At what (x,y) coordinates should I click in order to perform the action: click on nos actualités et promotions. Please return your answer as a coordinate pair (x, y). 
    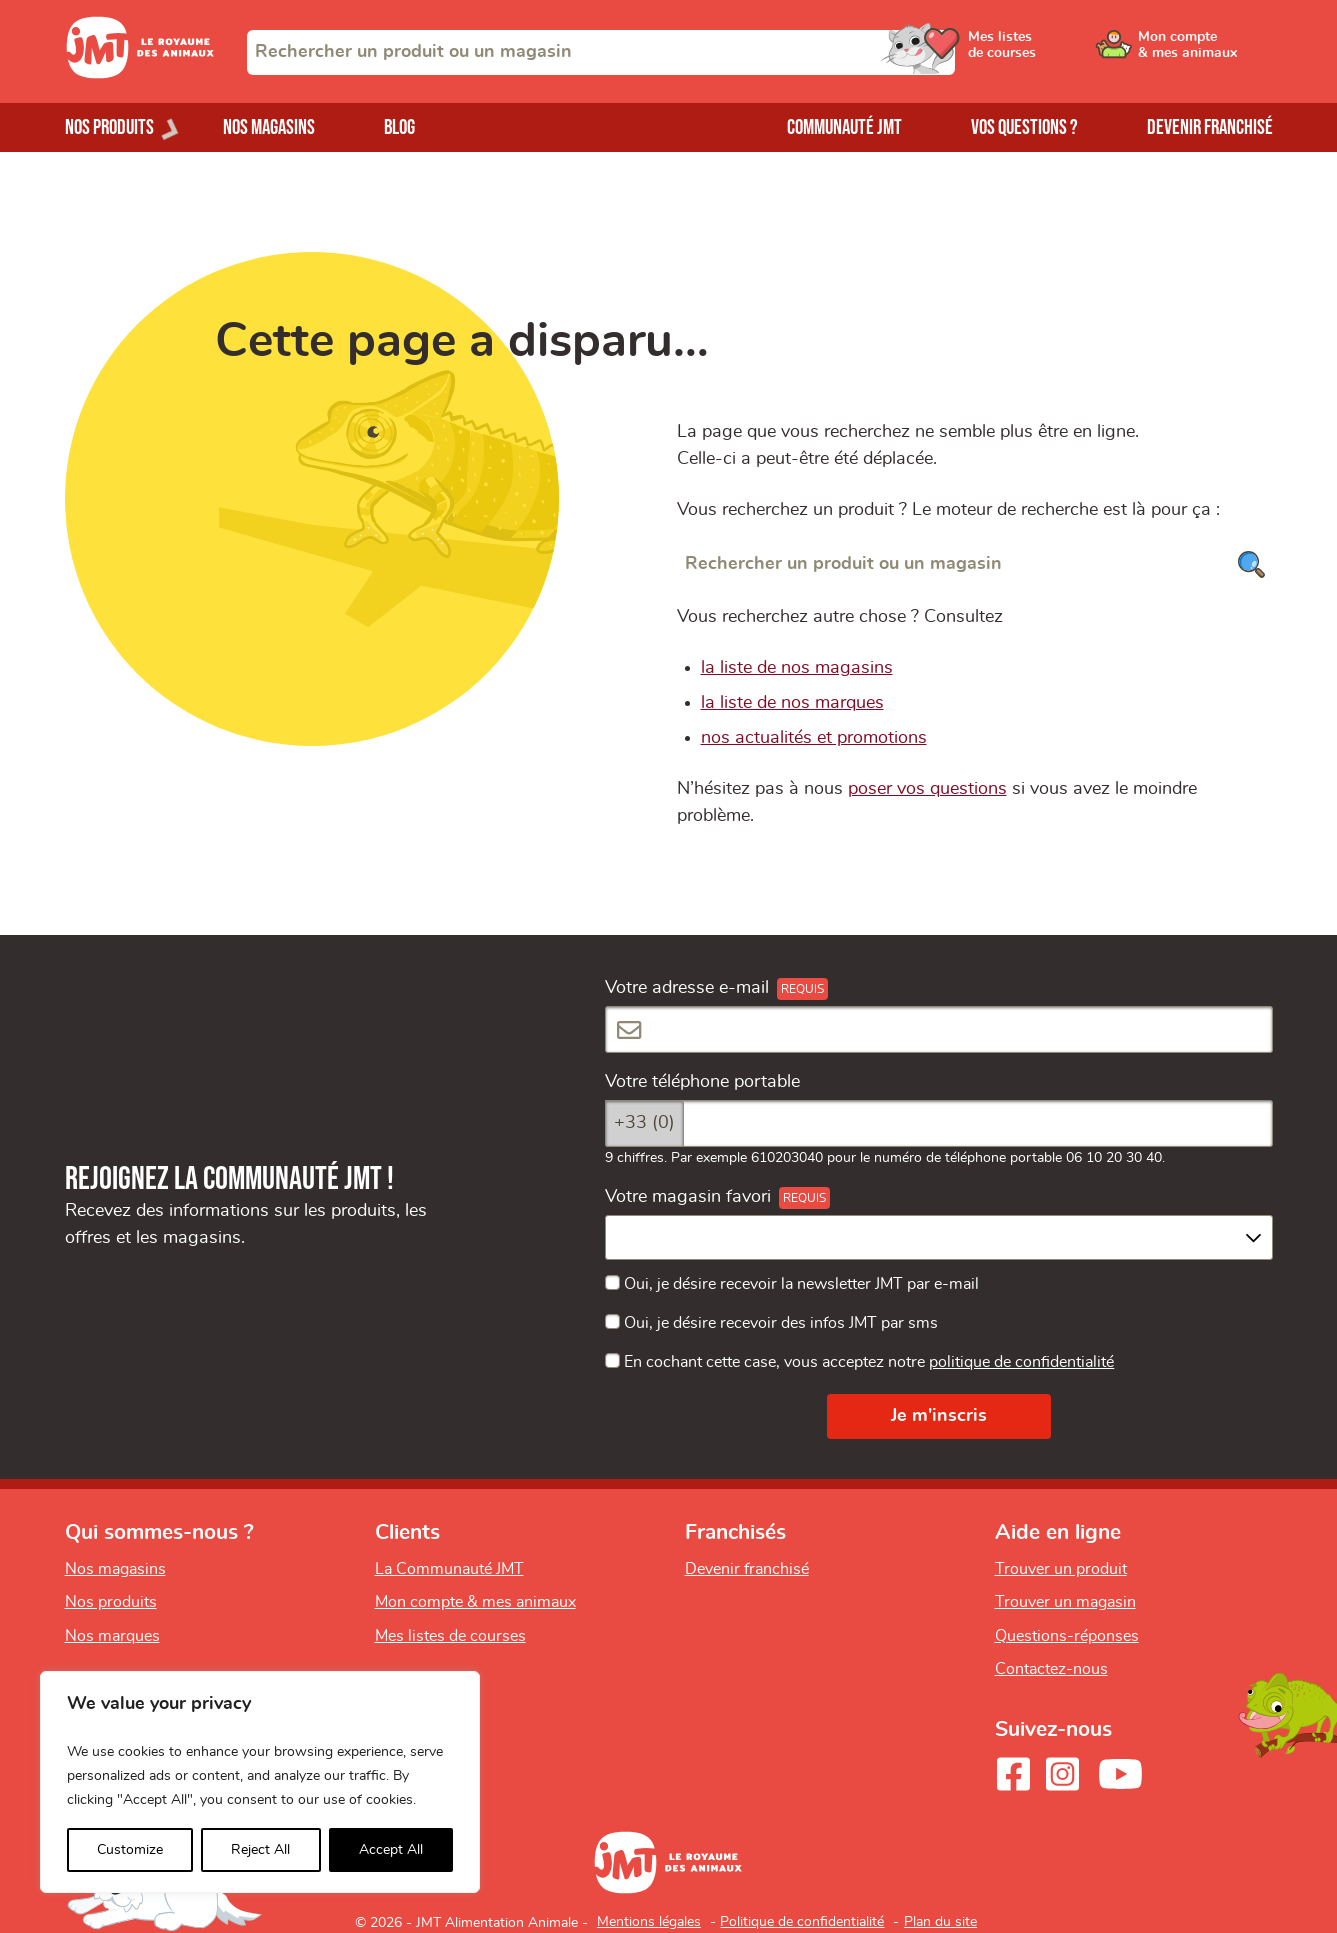
    Looking at the image, I should click on (814, 738).